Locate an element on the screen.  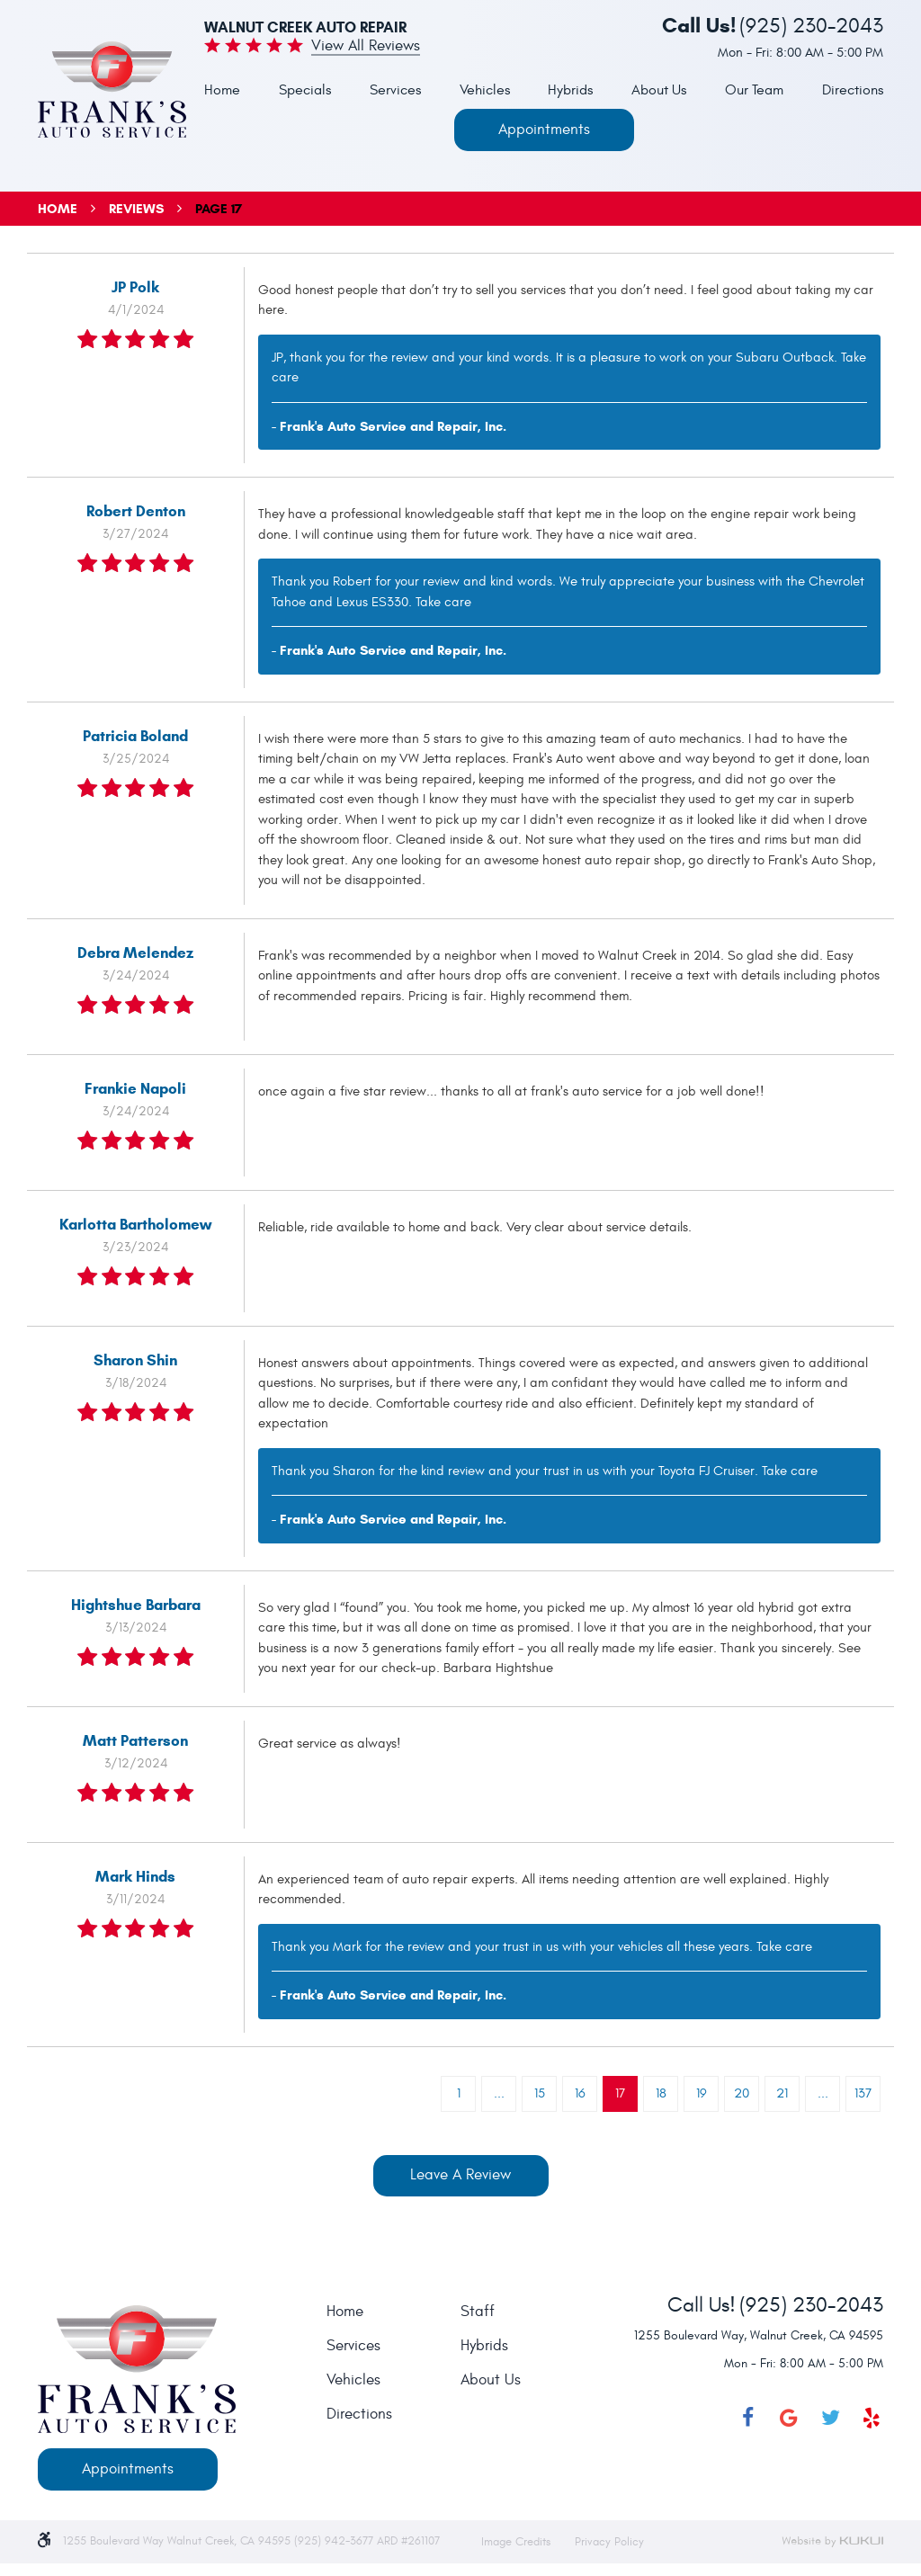
Vehicles is located at coordinates (485, 90).